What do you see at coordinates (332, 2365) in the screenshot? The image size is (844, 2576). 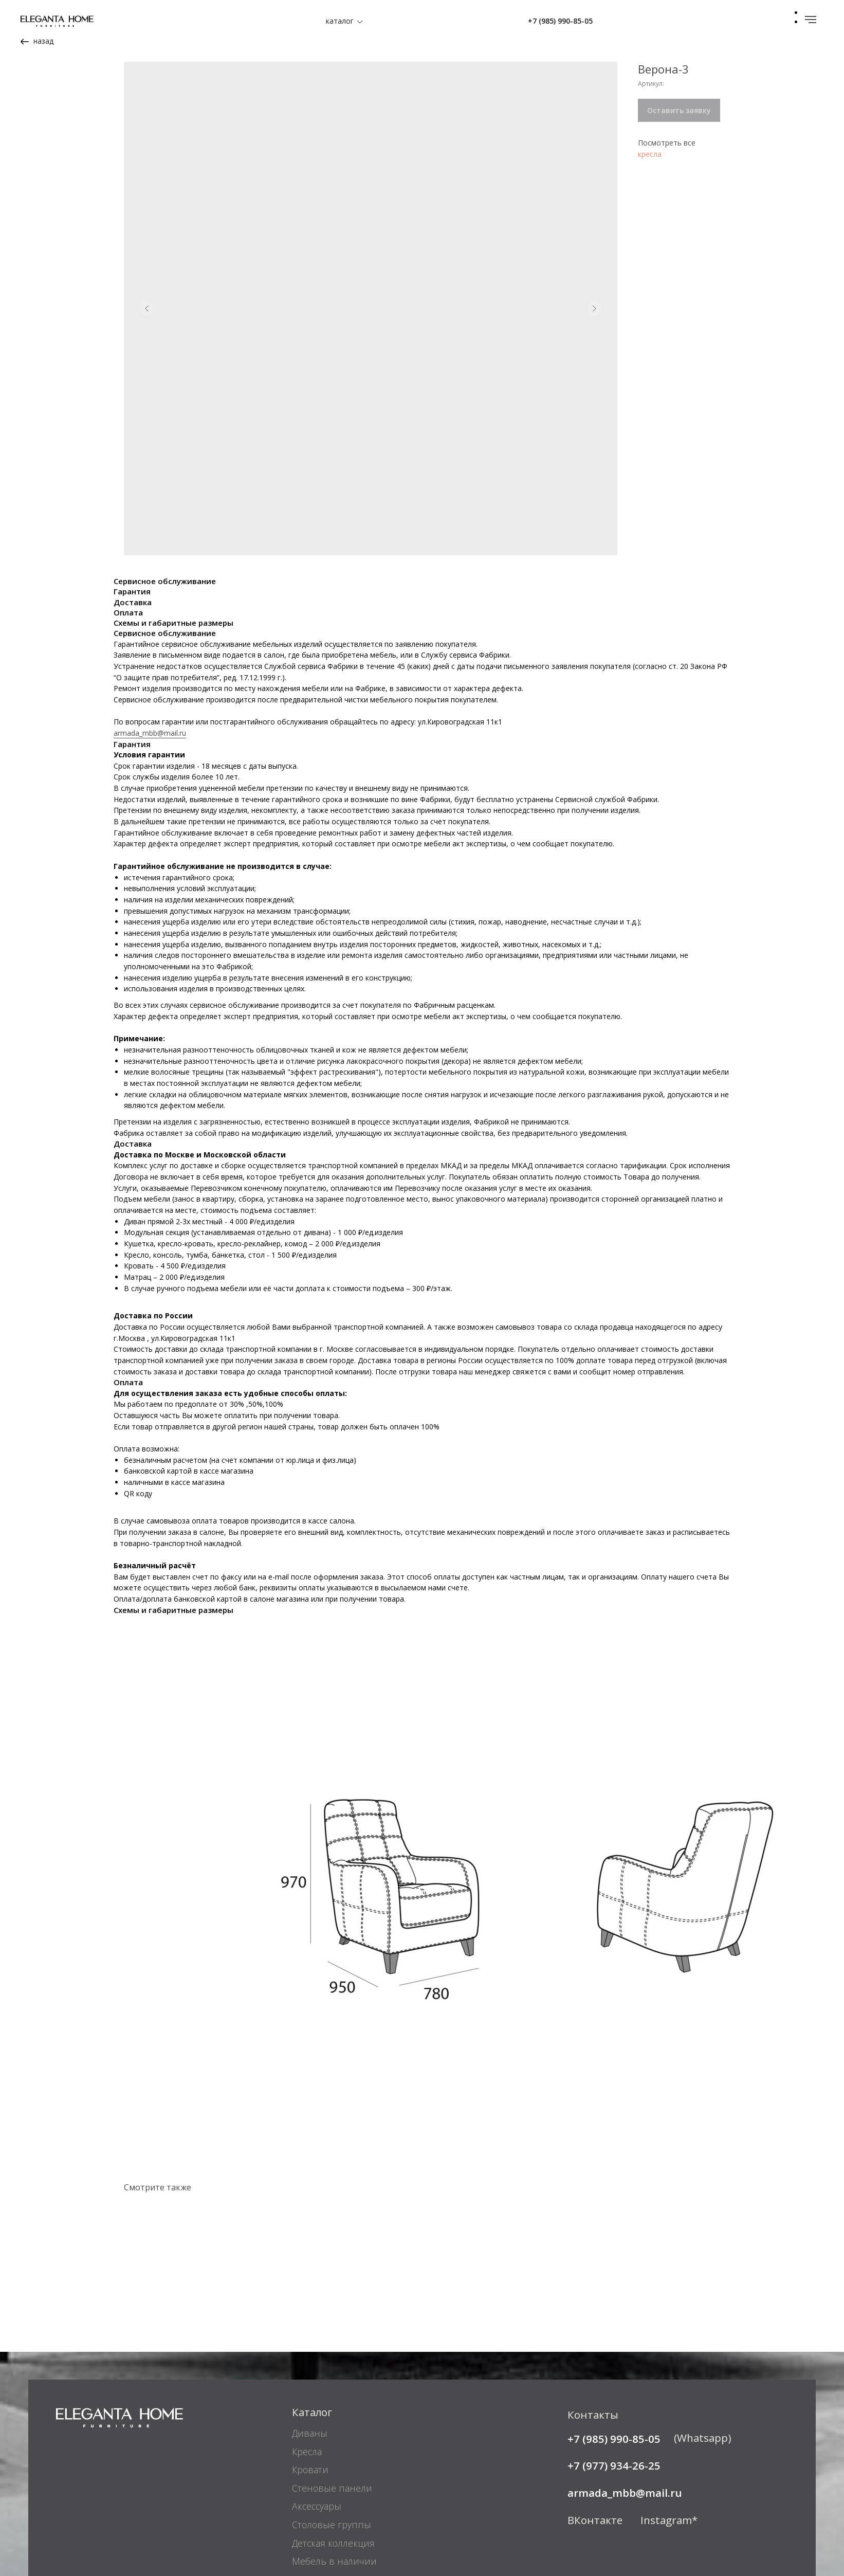 I see `Стеновые панели` at bounding box center [332, 2365].